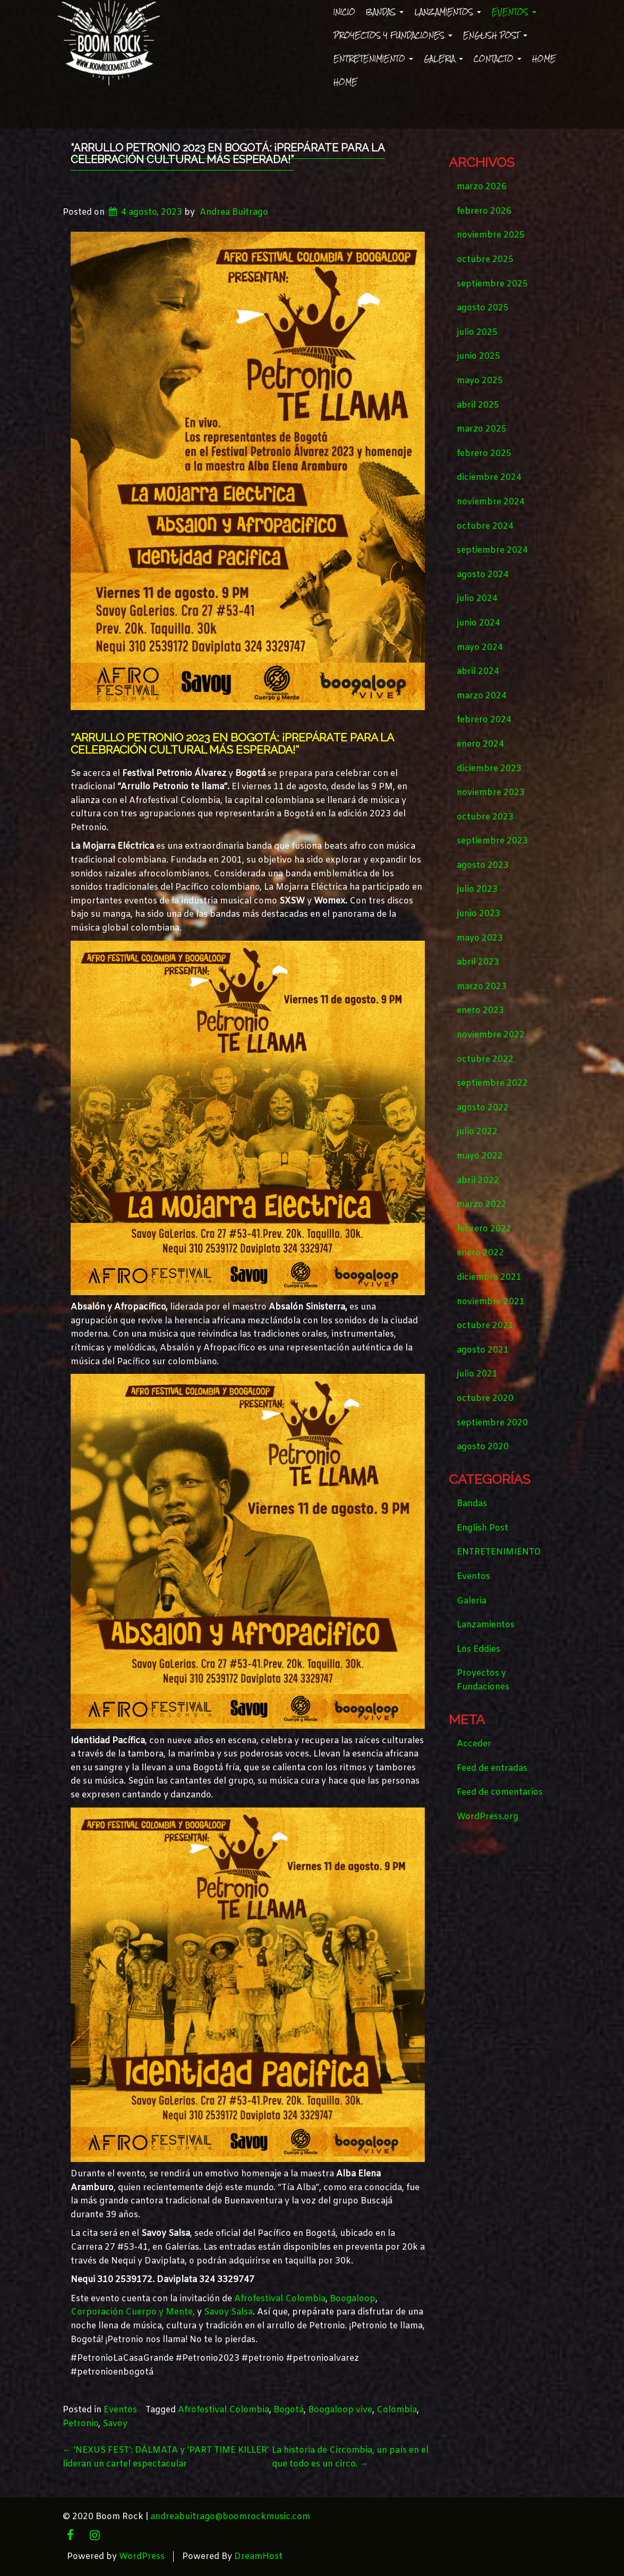  What do you see at coordinates (385, 12) in the screenshot?
I see `Bandas` at bounding box center [385, 12].